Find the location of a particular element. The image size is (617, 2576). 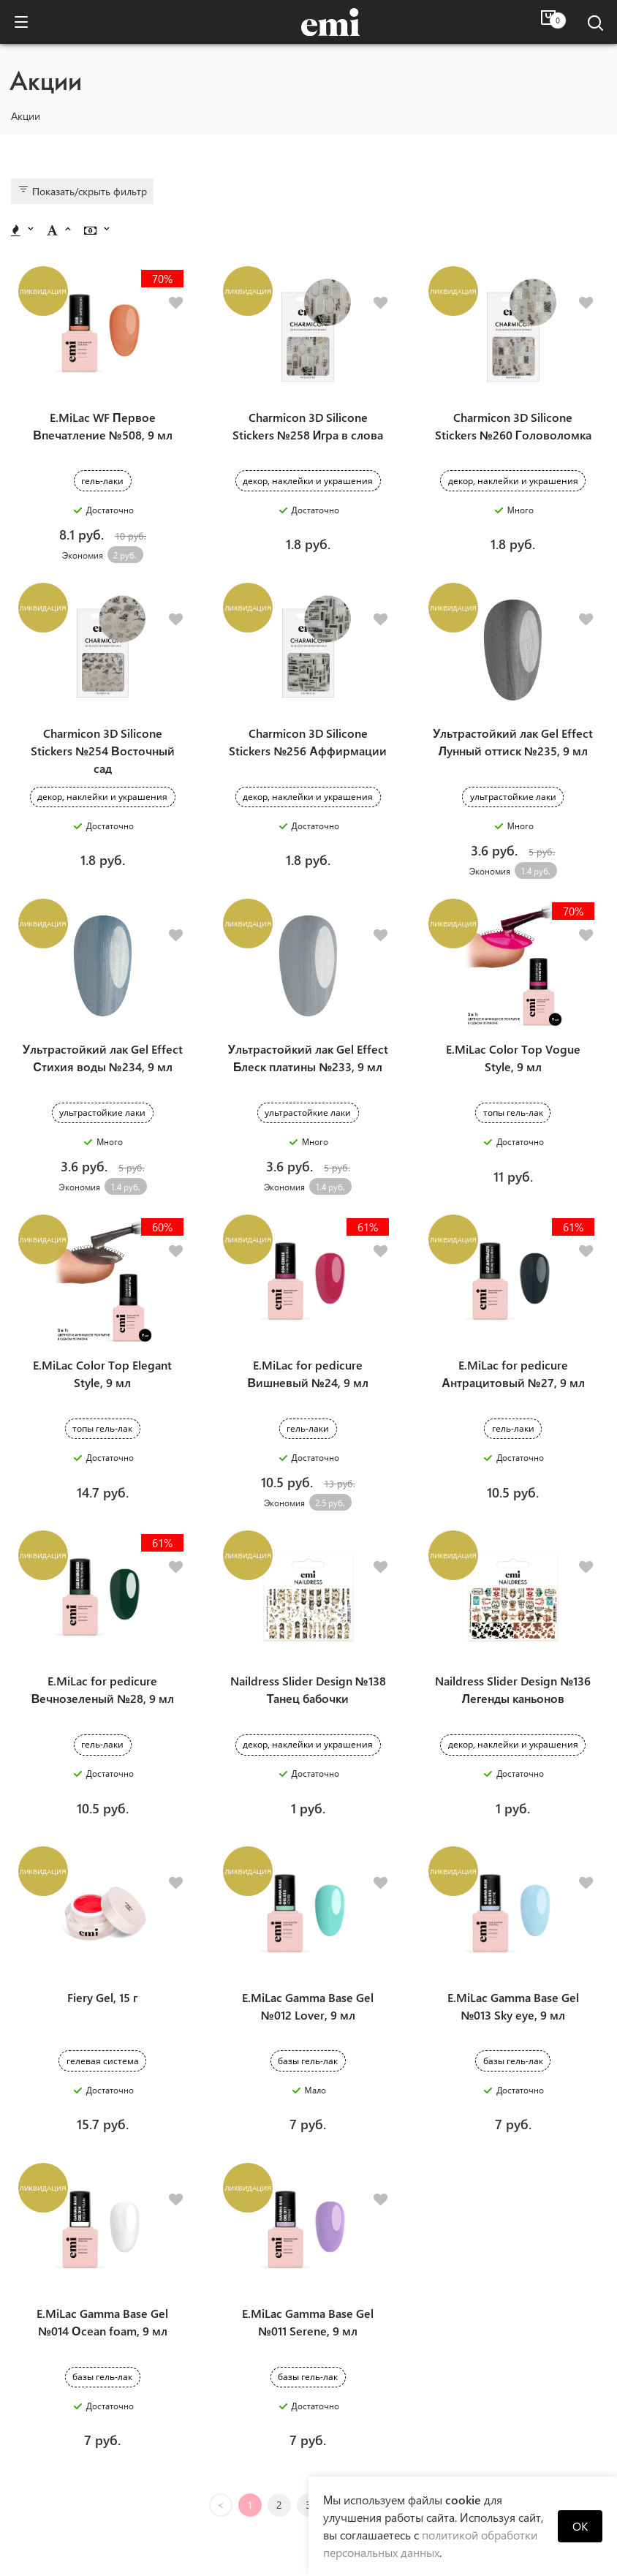

Charmicon 3D Silicone Stickers №256 Аффирмации is located at coordinates (307, 681).